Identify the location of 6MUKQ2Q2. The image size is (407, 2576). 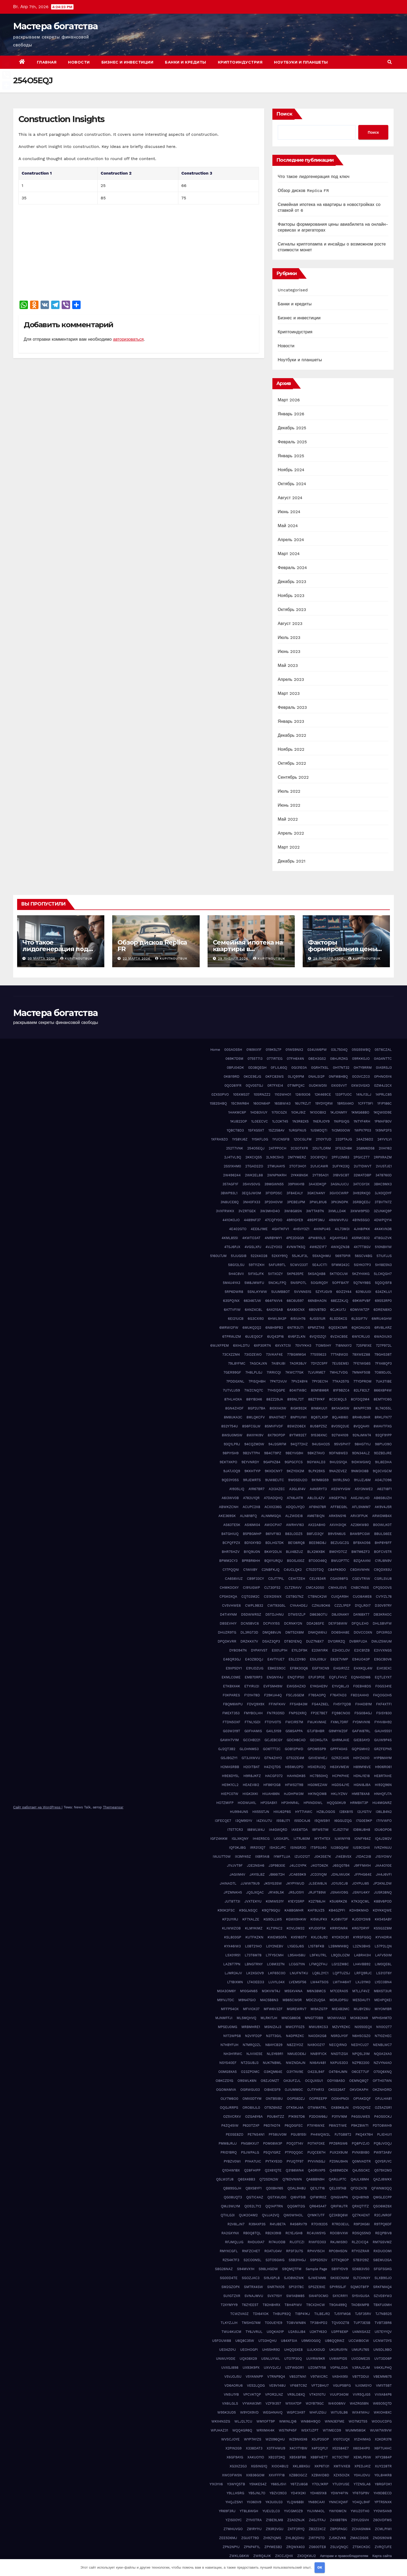
(252, 1328).